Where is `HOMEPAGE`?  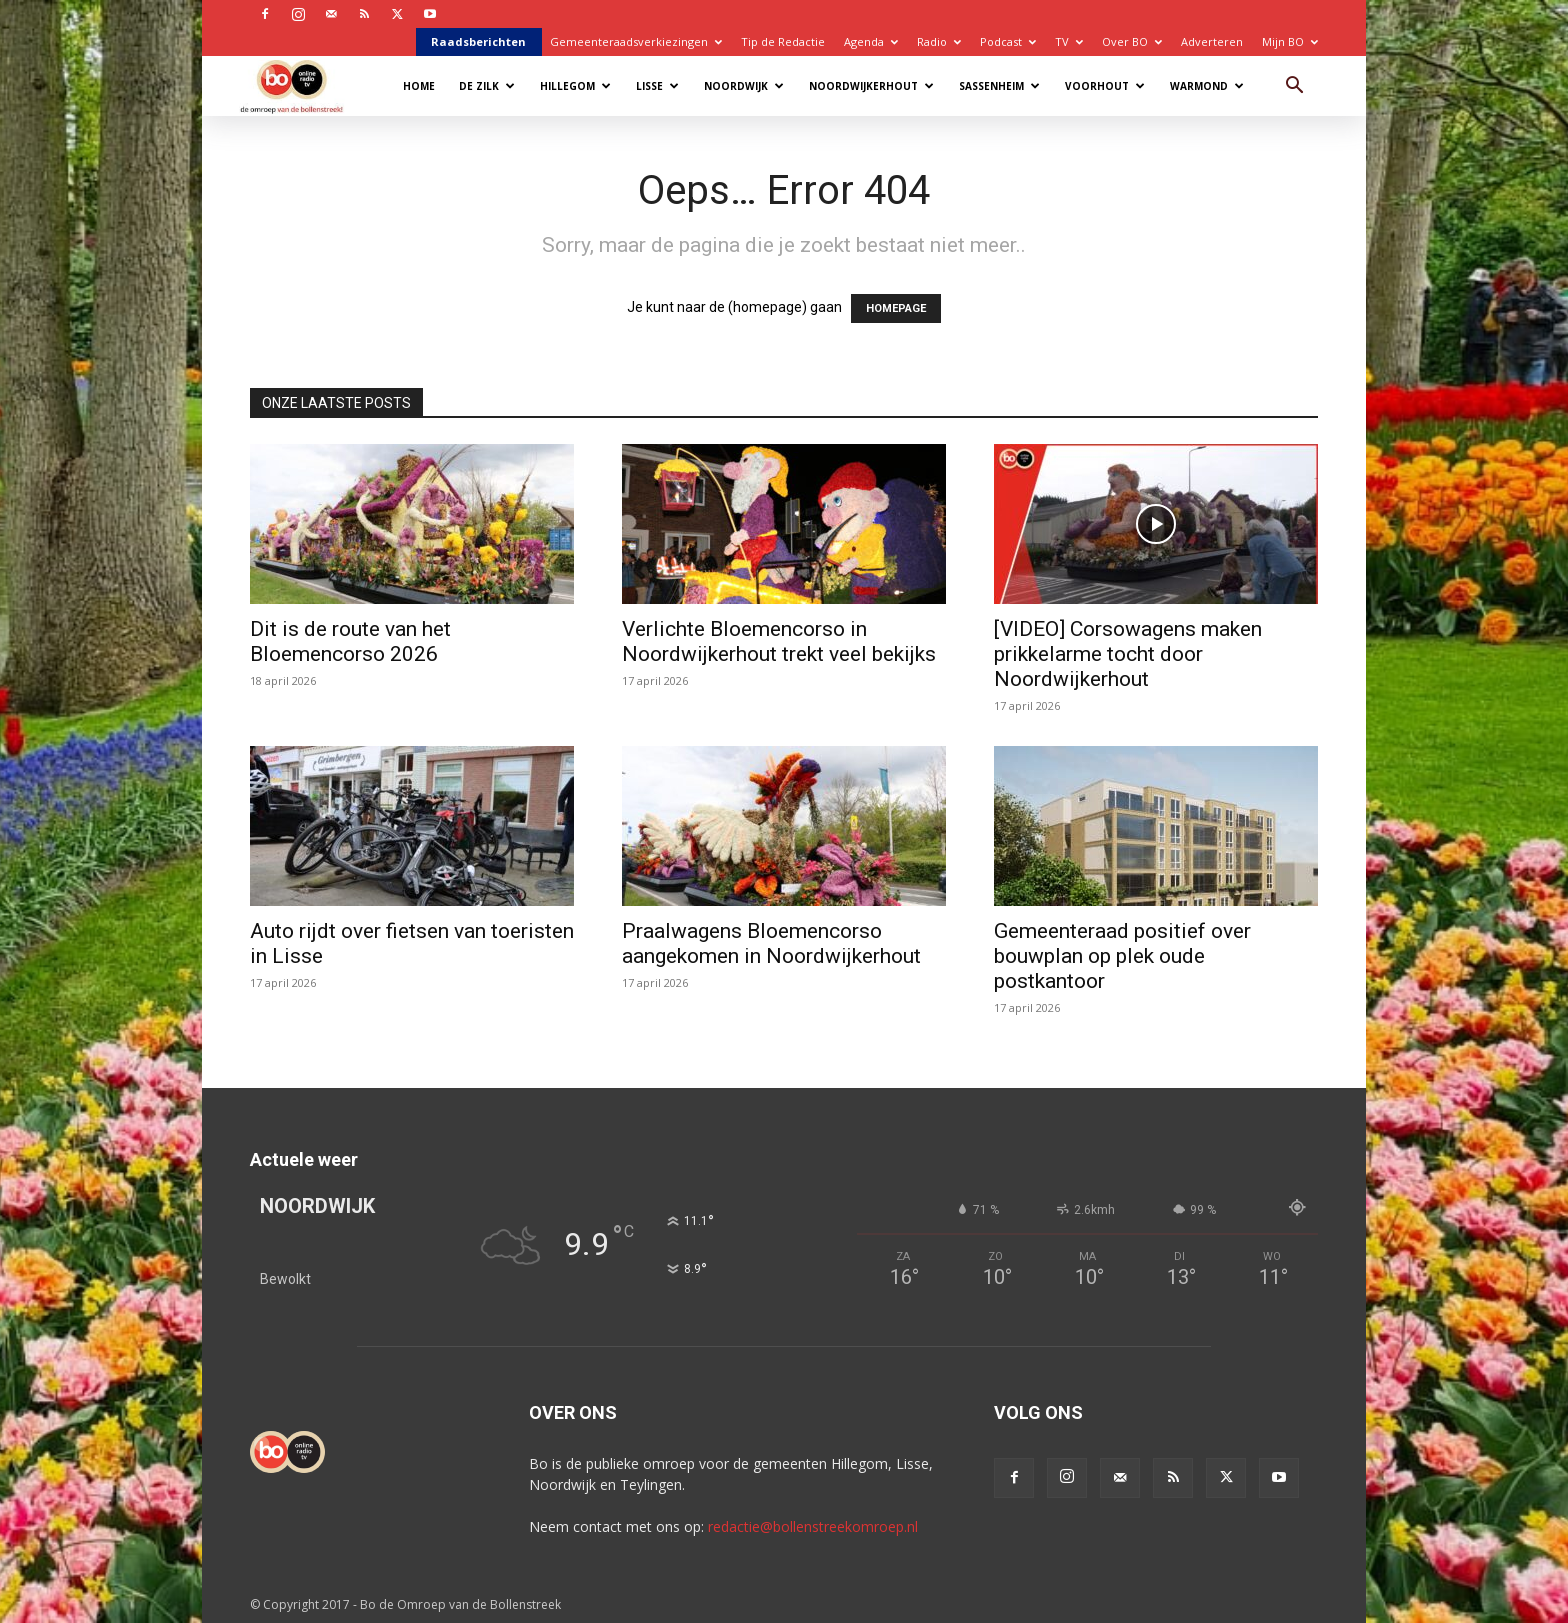 HOMEPAGE is located at coordinates (896, 308).